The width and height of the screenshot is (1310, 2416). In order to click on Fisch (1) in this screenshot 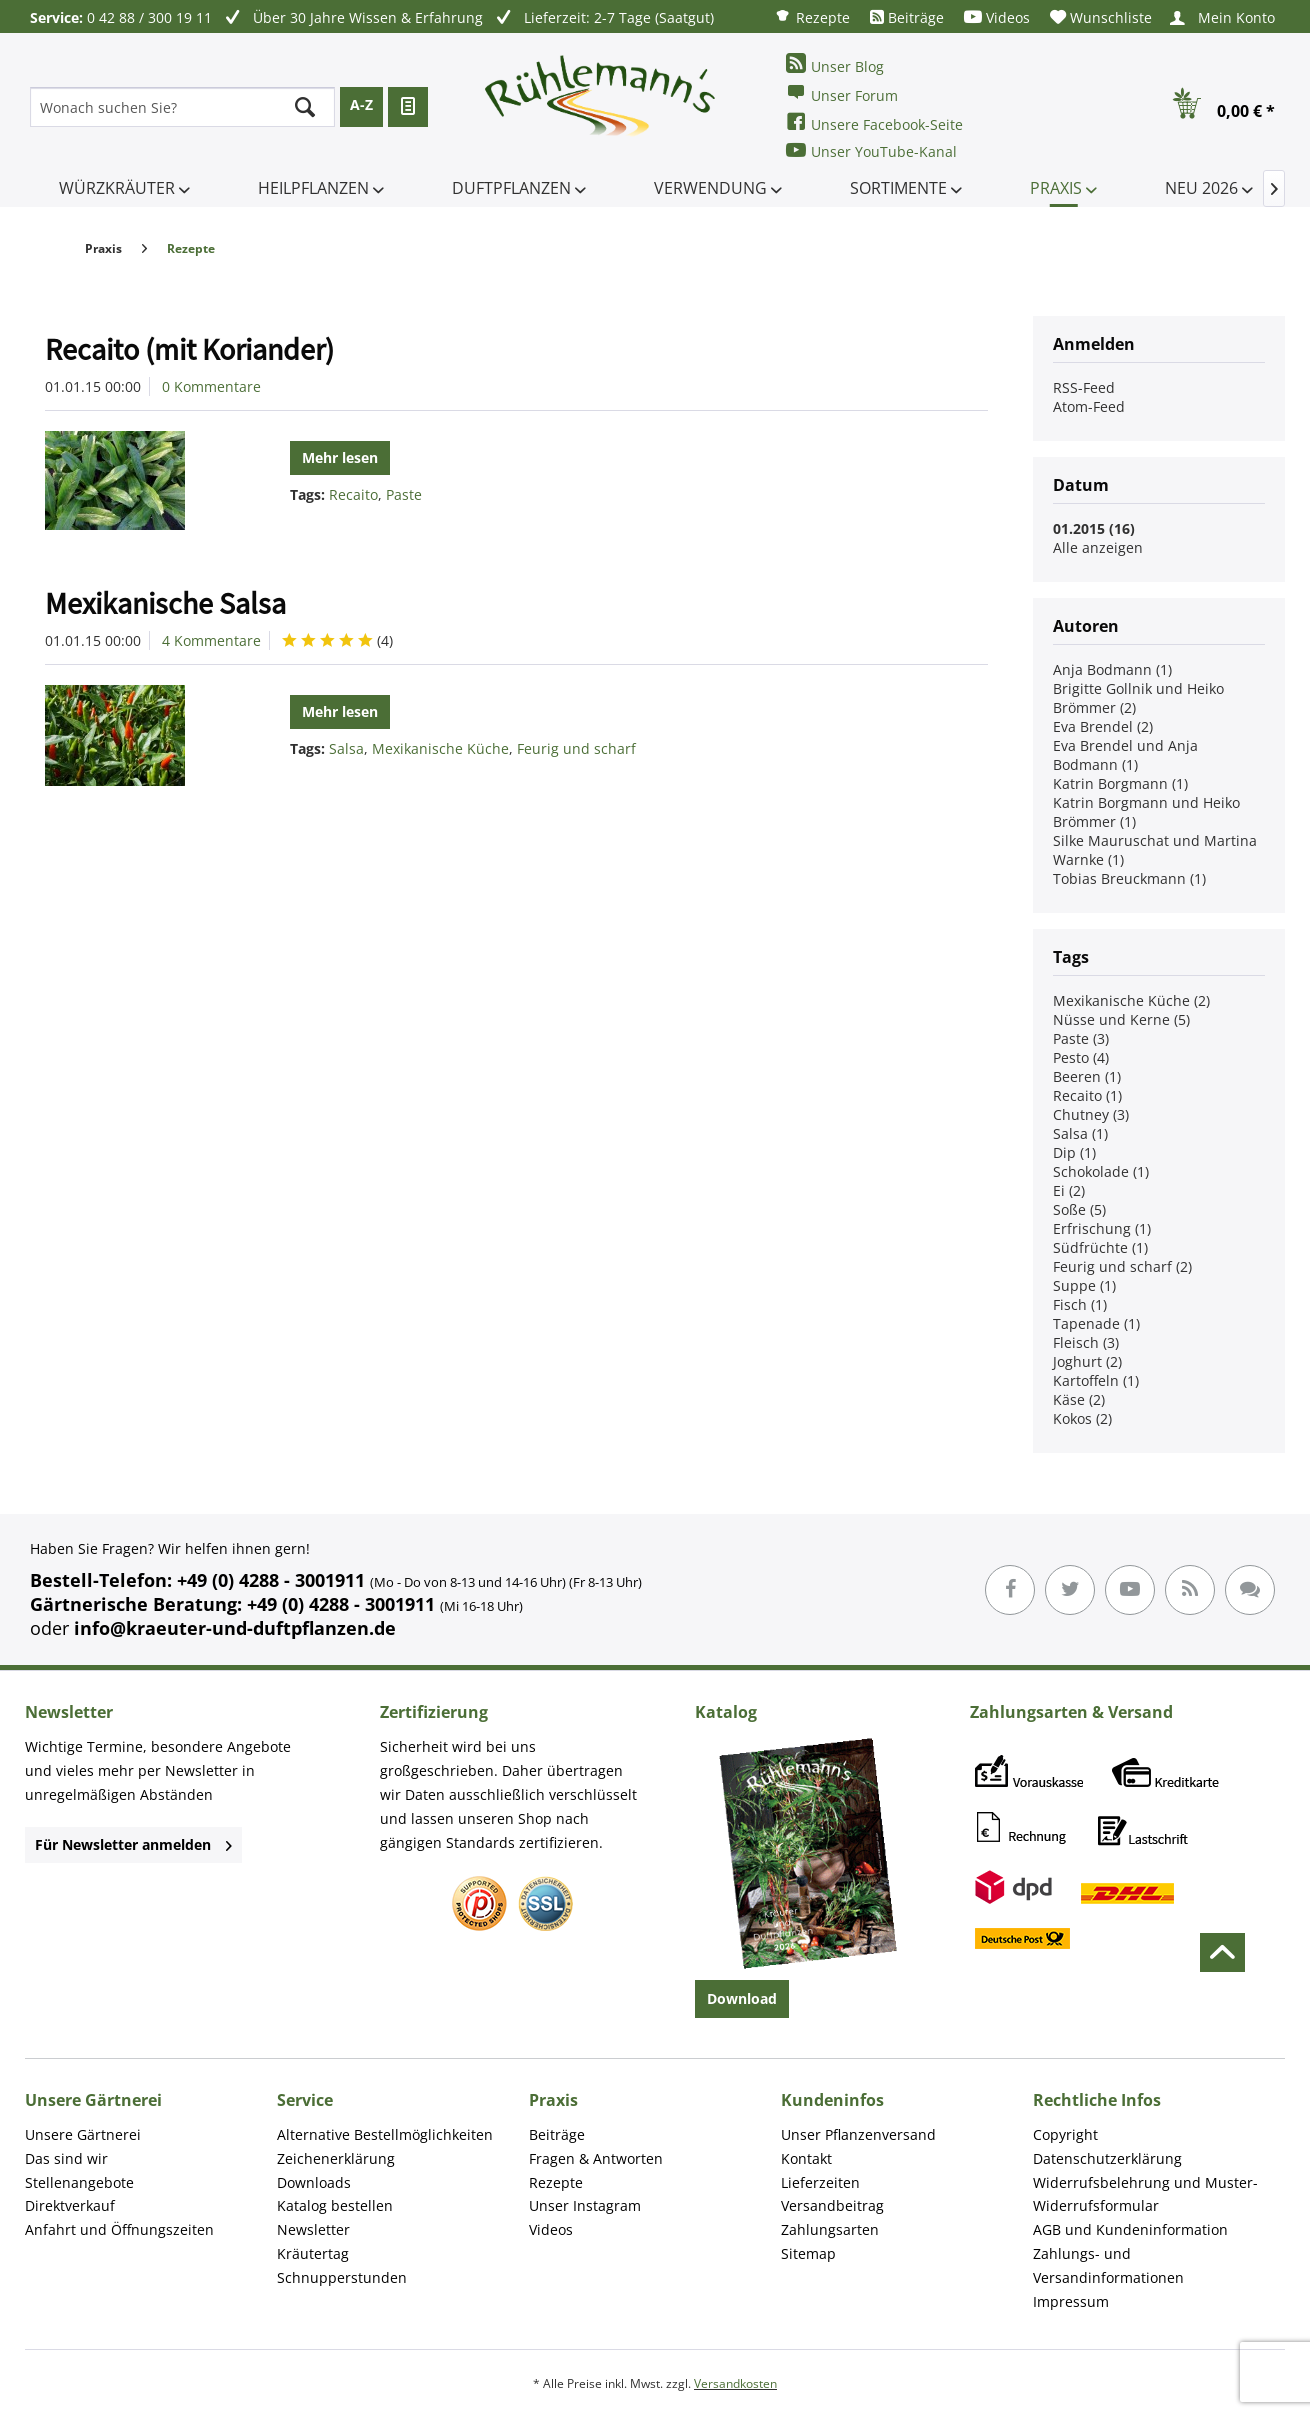, I will do `click(1080, 1304)`.